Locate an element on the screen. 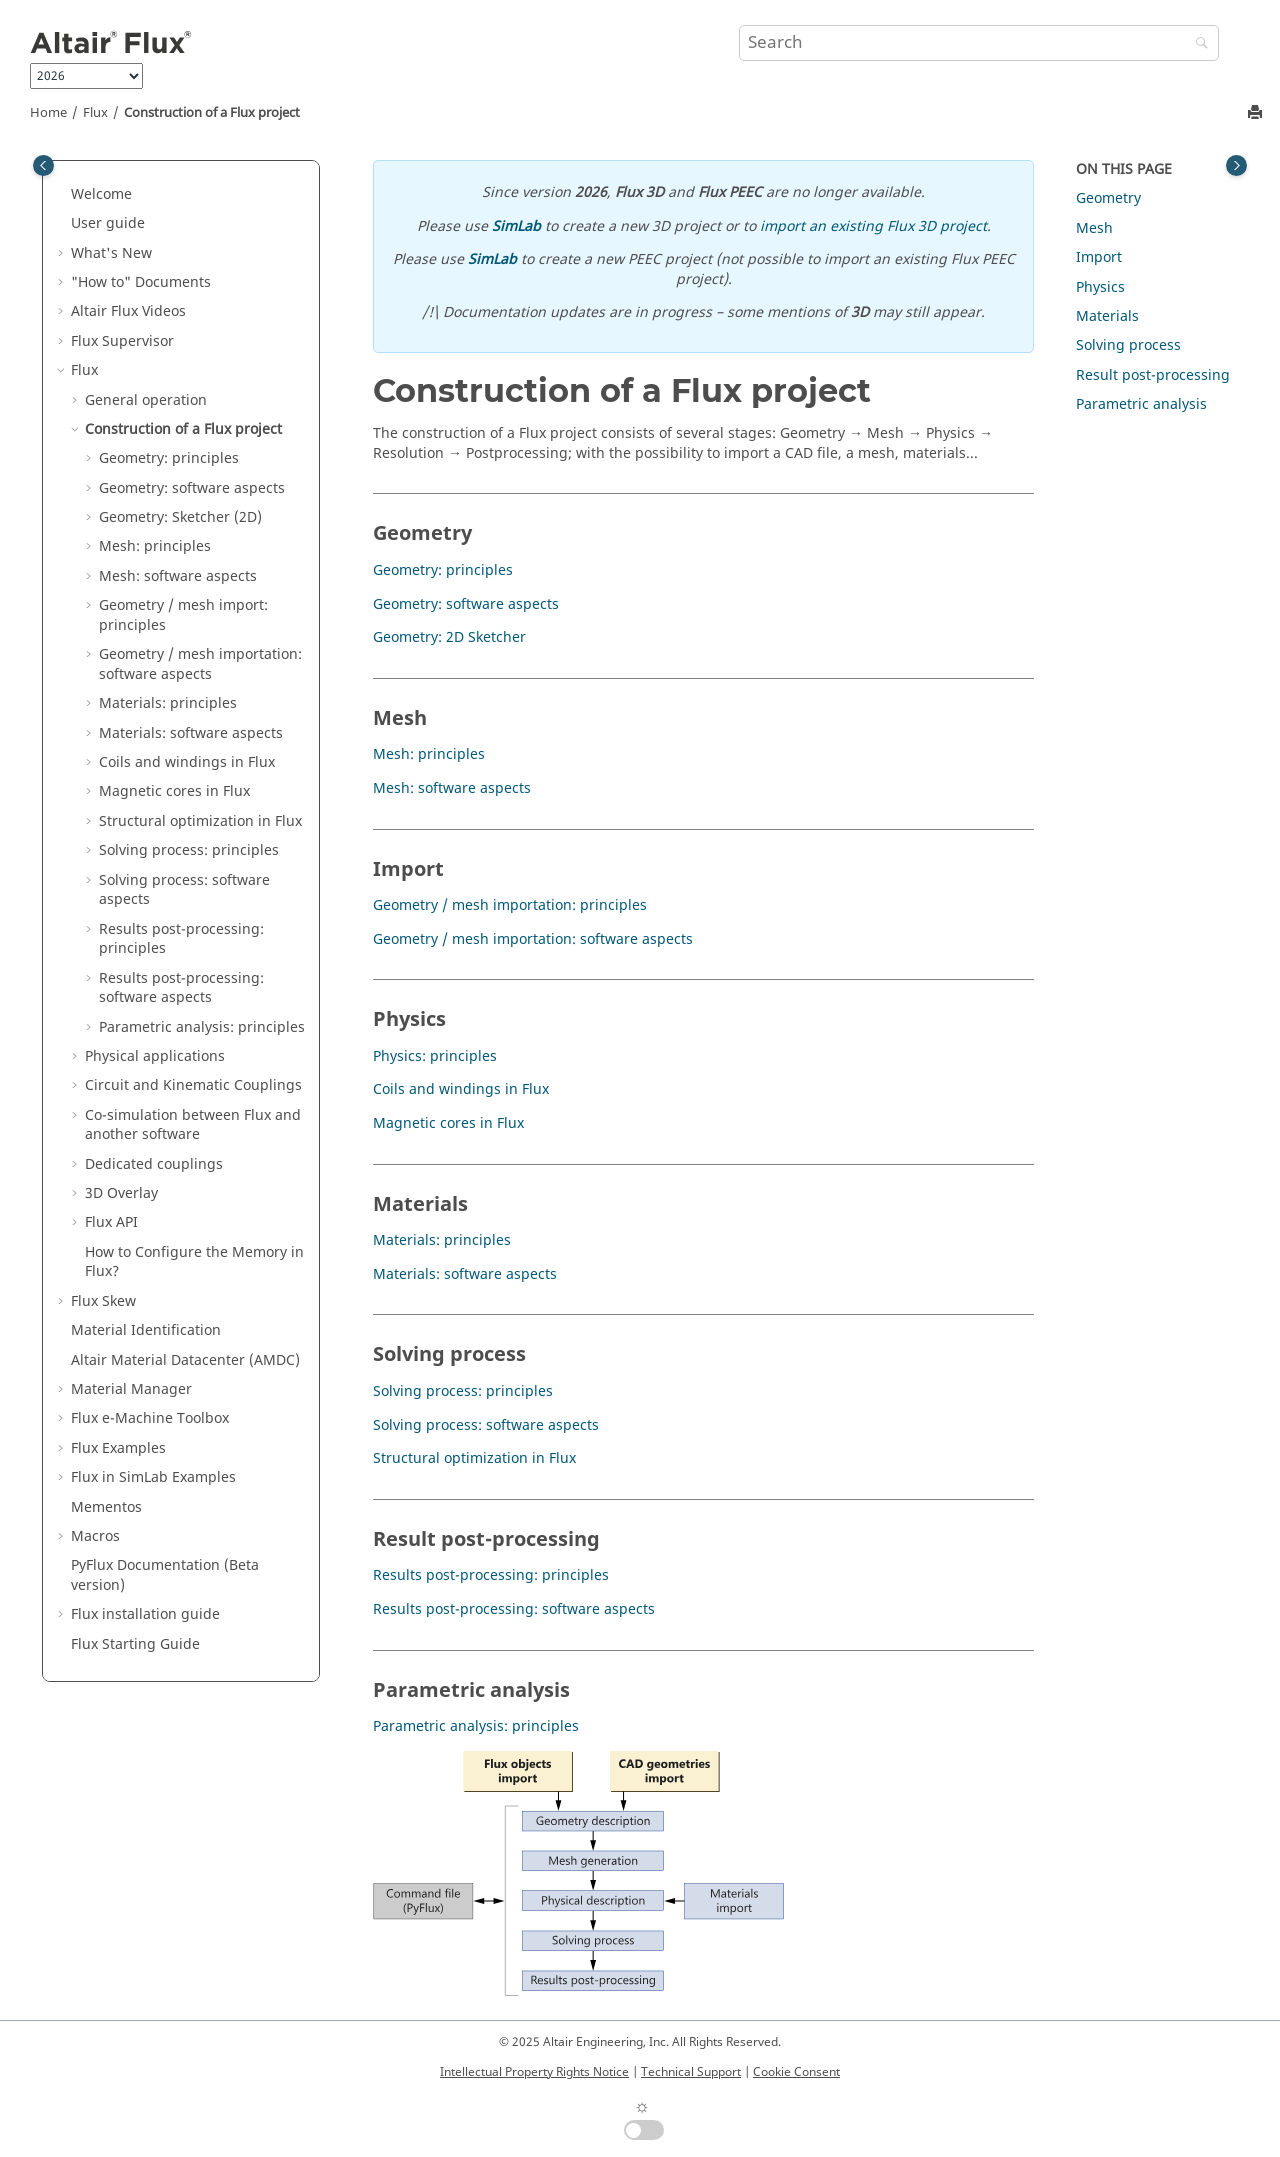 The image size is (1280, 2157). Dedicated couplings is located at coordinates (154, 1164).